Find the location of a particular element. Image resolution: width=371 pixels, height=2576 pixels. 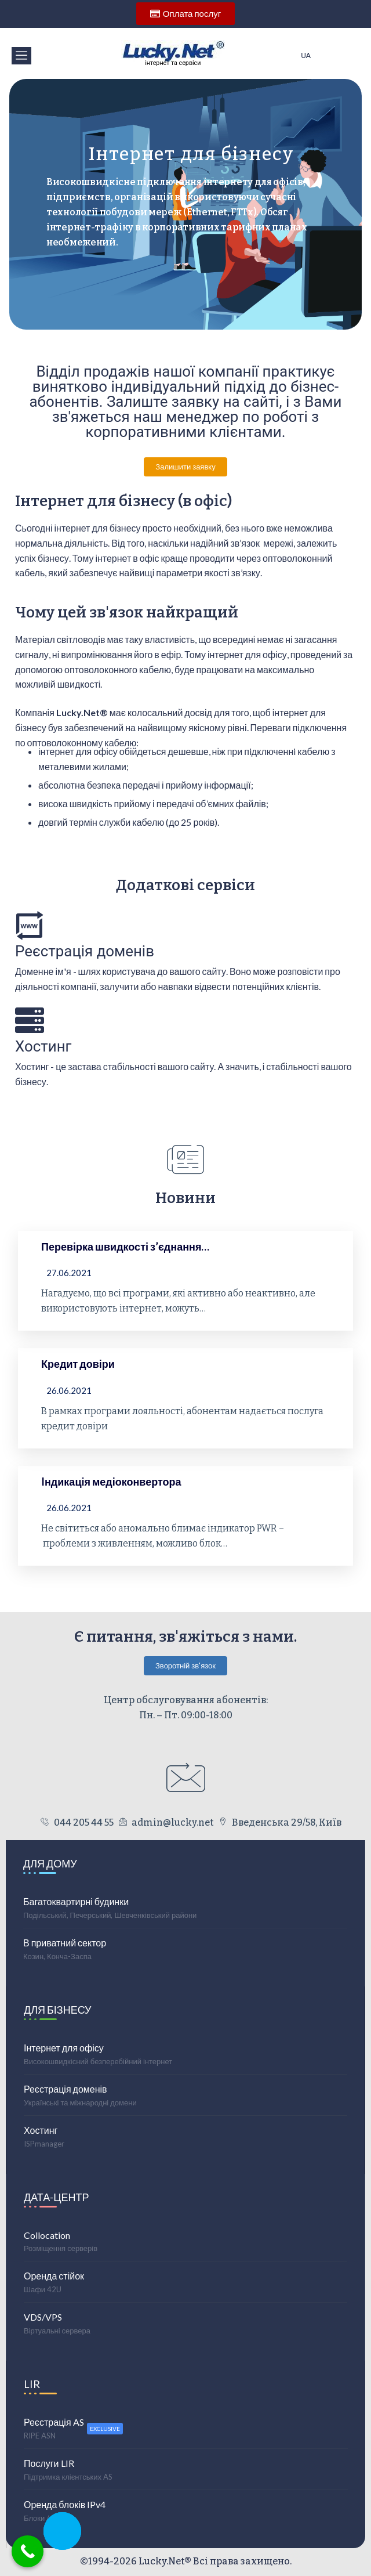

[offcanvas-menu] is located at coordinates (21, 55).